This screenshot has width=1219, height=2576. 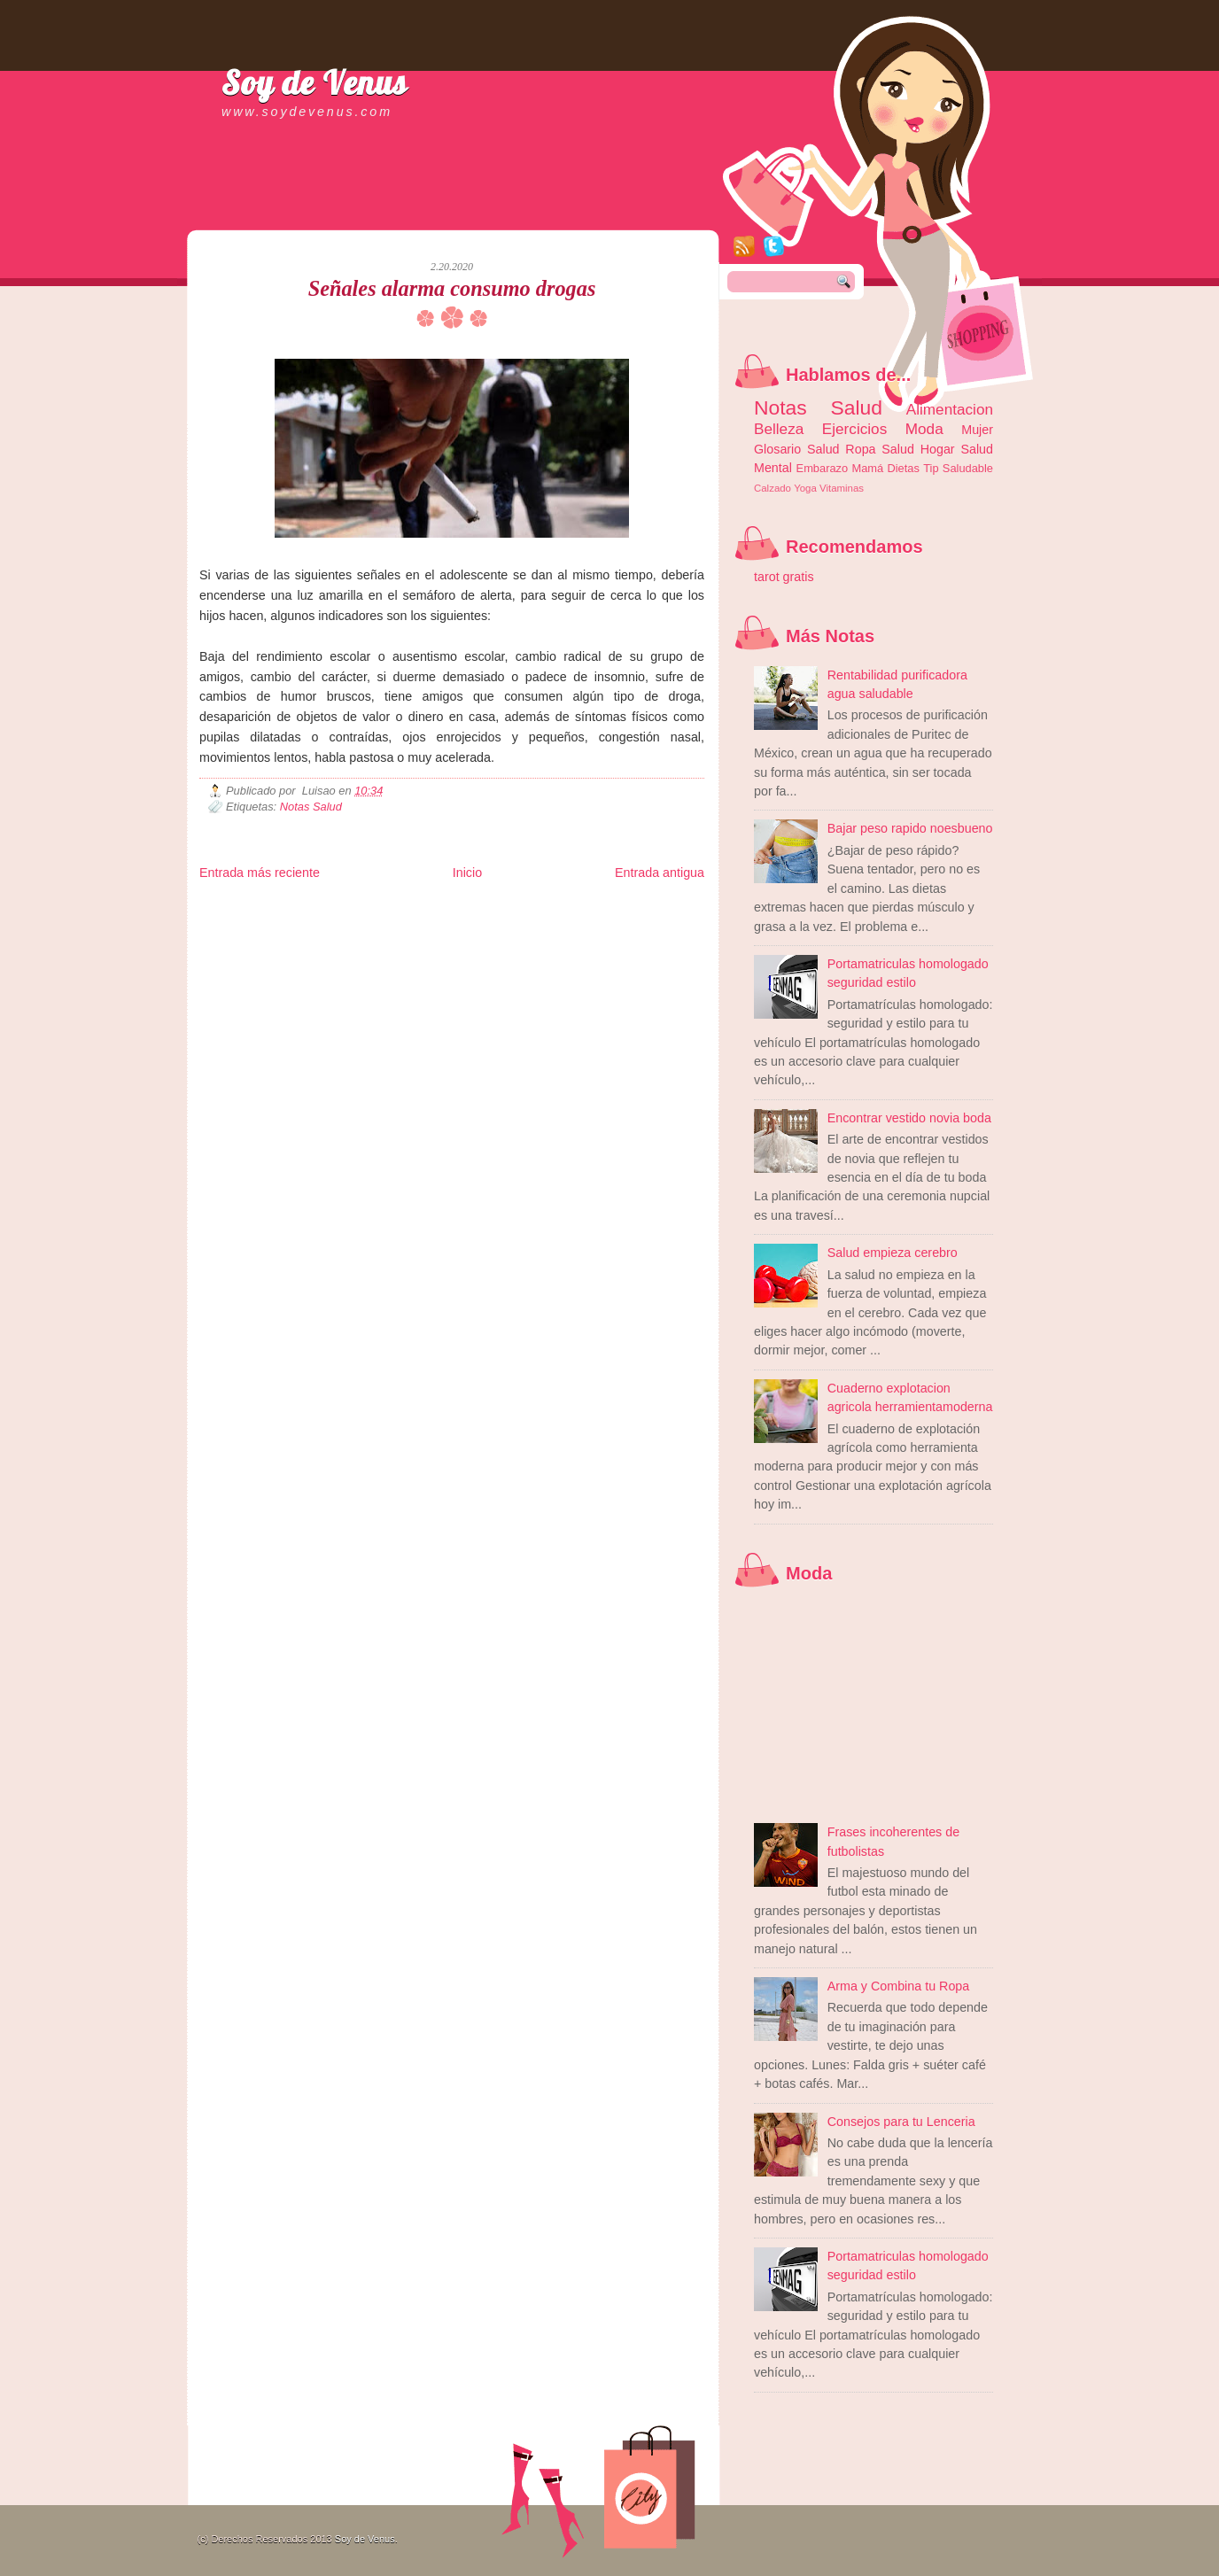 What do you see at coordinates (822, 468) in the screenshot?
I see `Embarazo` at bounding box center [822, 468].